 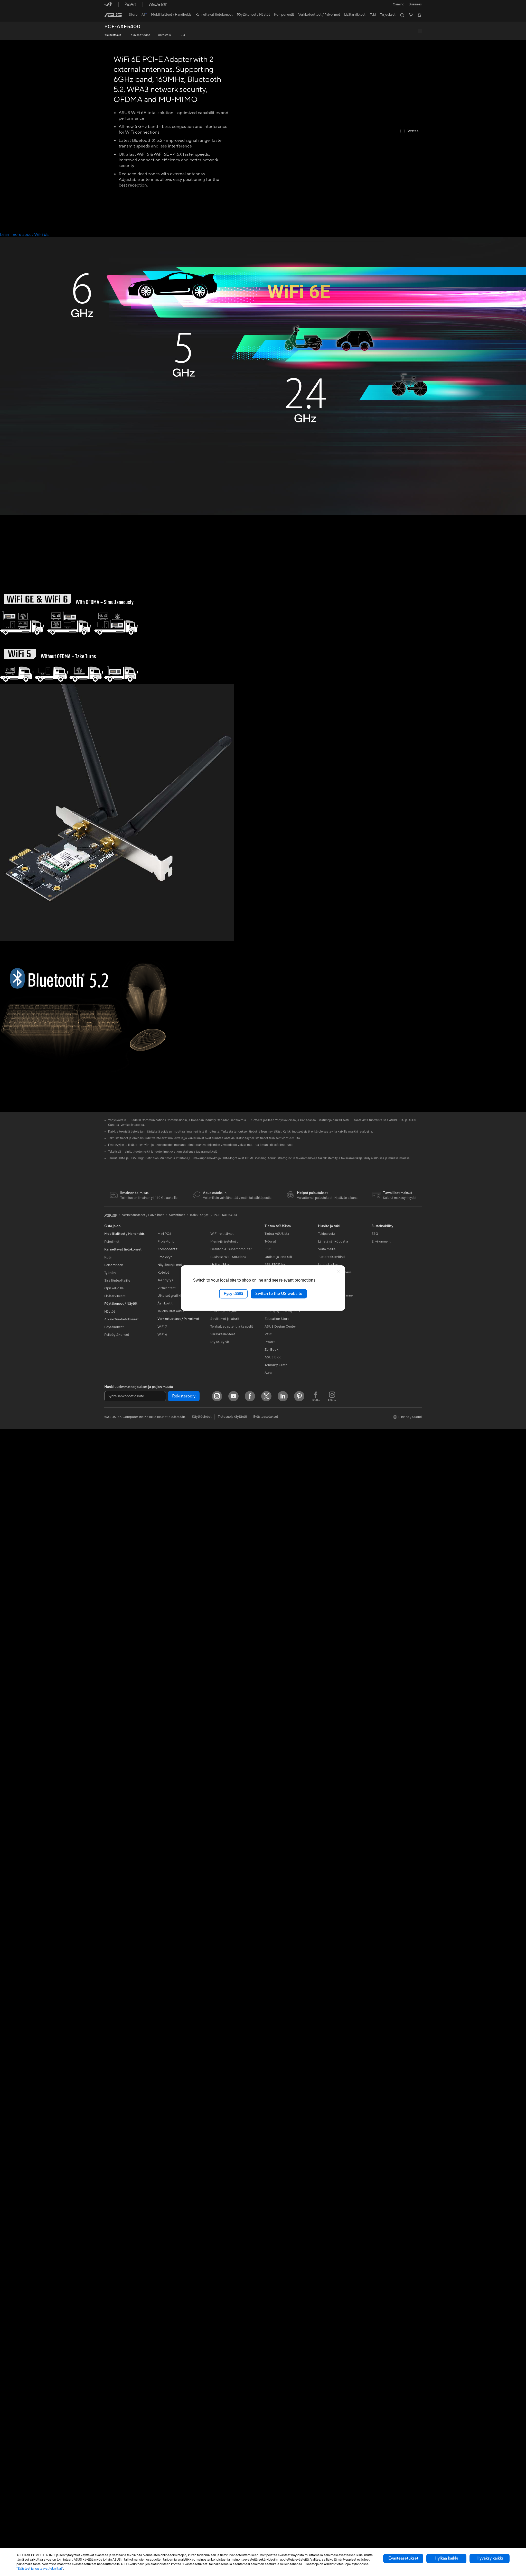 What do you see at coordinates (415, 4) in the screenshot?
I see `Business` at bounding box center [415, 4].